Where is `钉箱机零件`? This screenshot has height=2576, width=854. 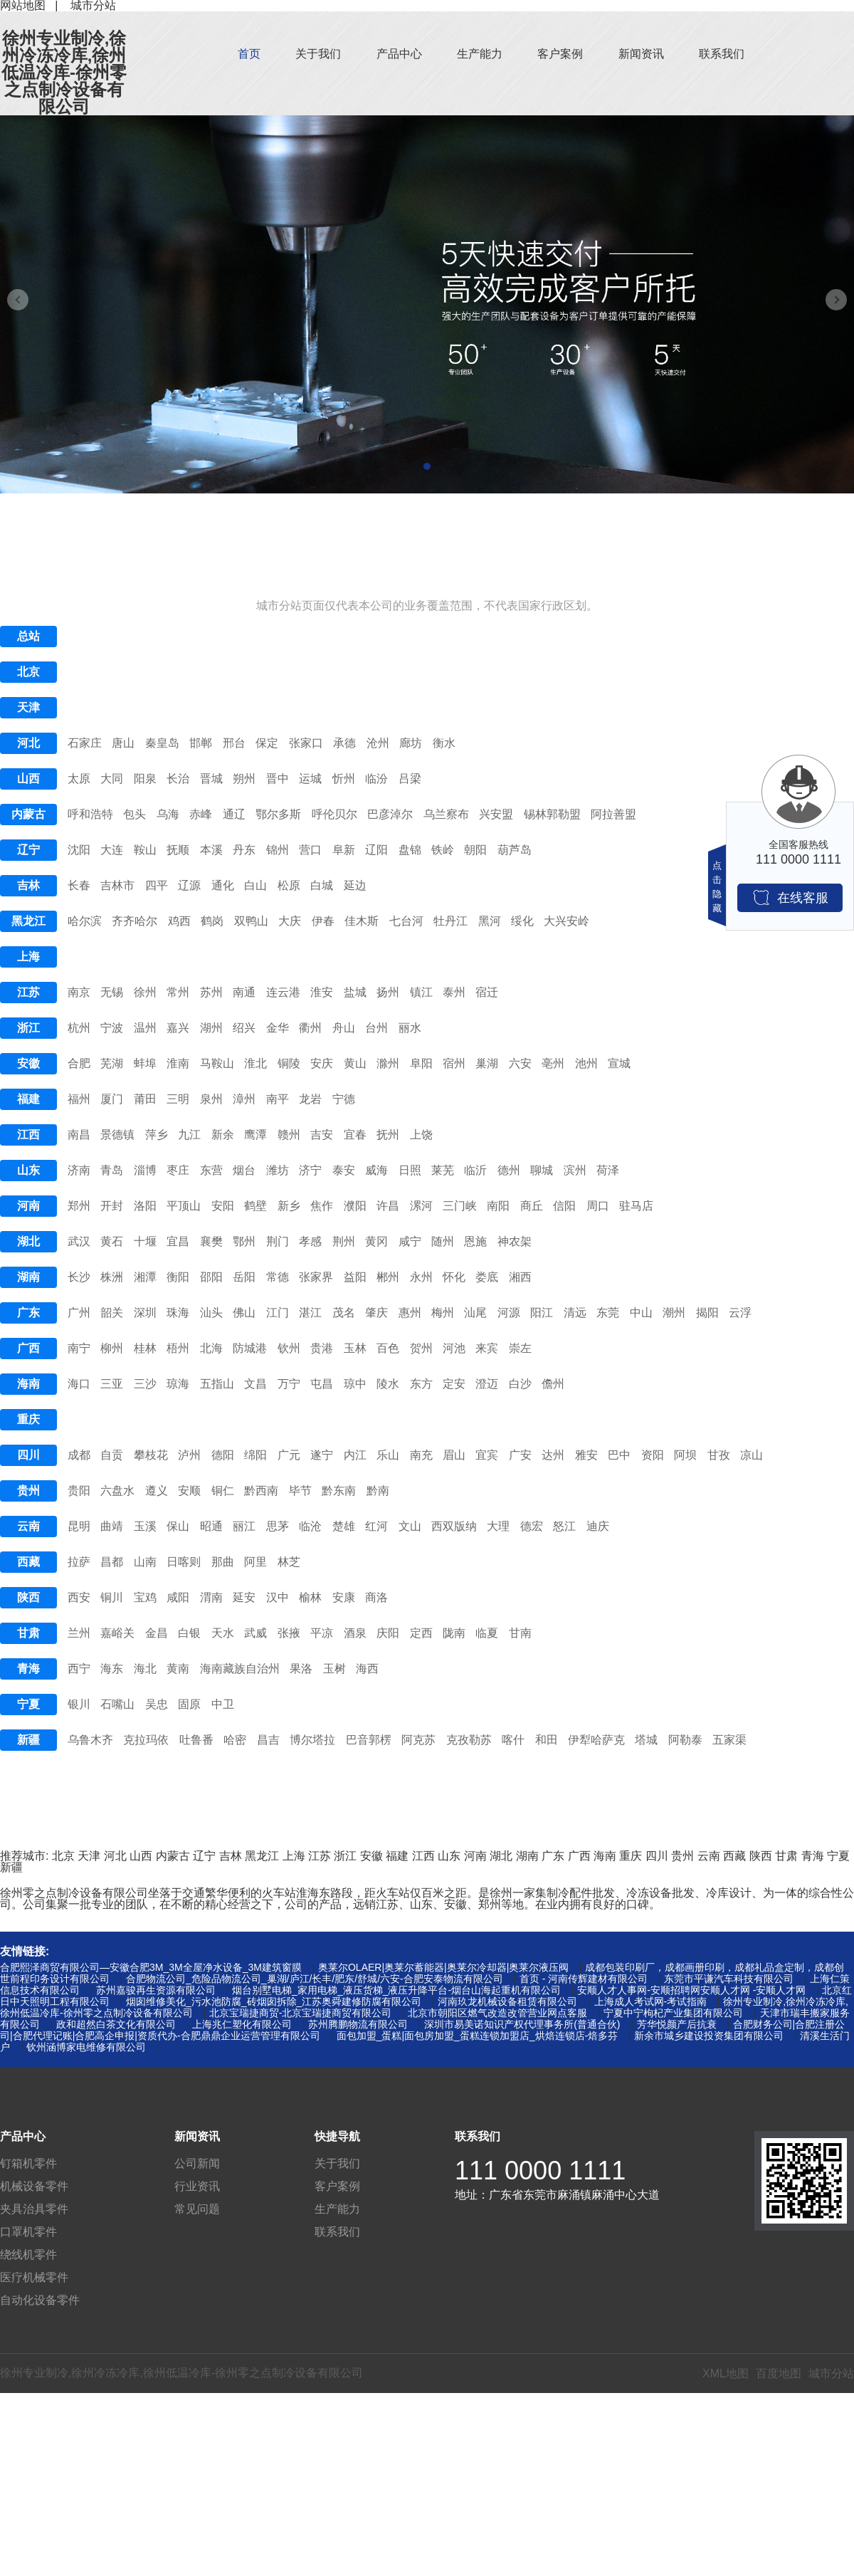 钉箱机零件 is located at coordinates (28, 2163).